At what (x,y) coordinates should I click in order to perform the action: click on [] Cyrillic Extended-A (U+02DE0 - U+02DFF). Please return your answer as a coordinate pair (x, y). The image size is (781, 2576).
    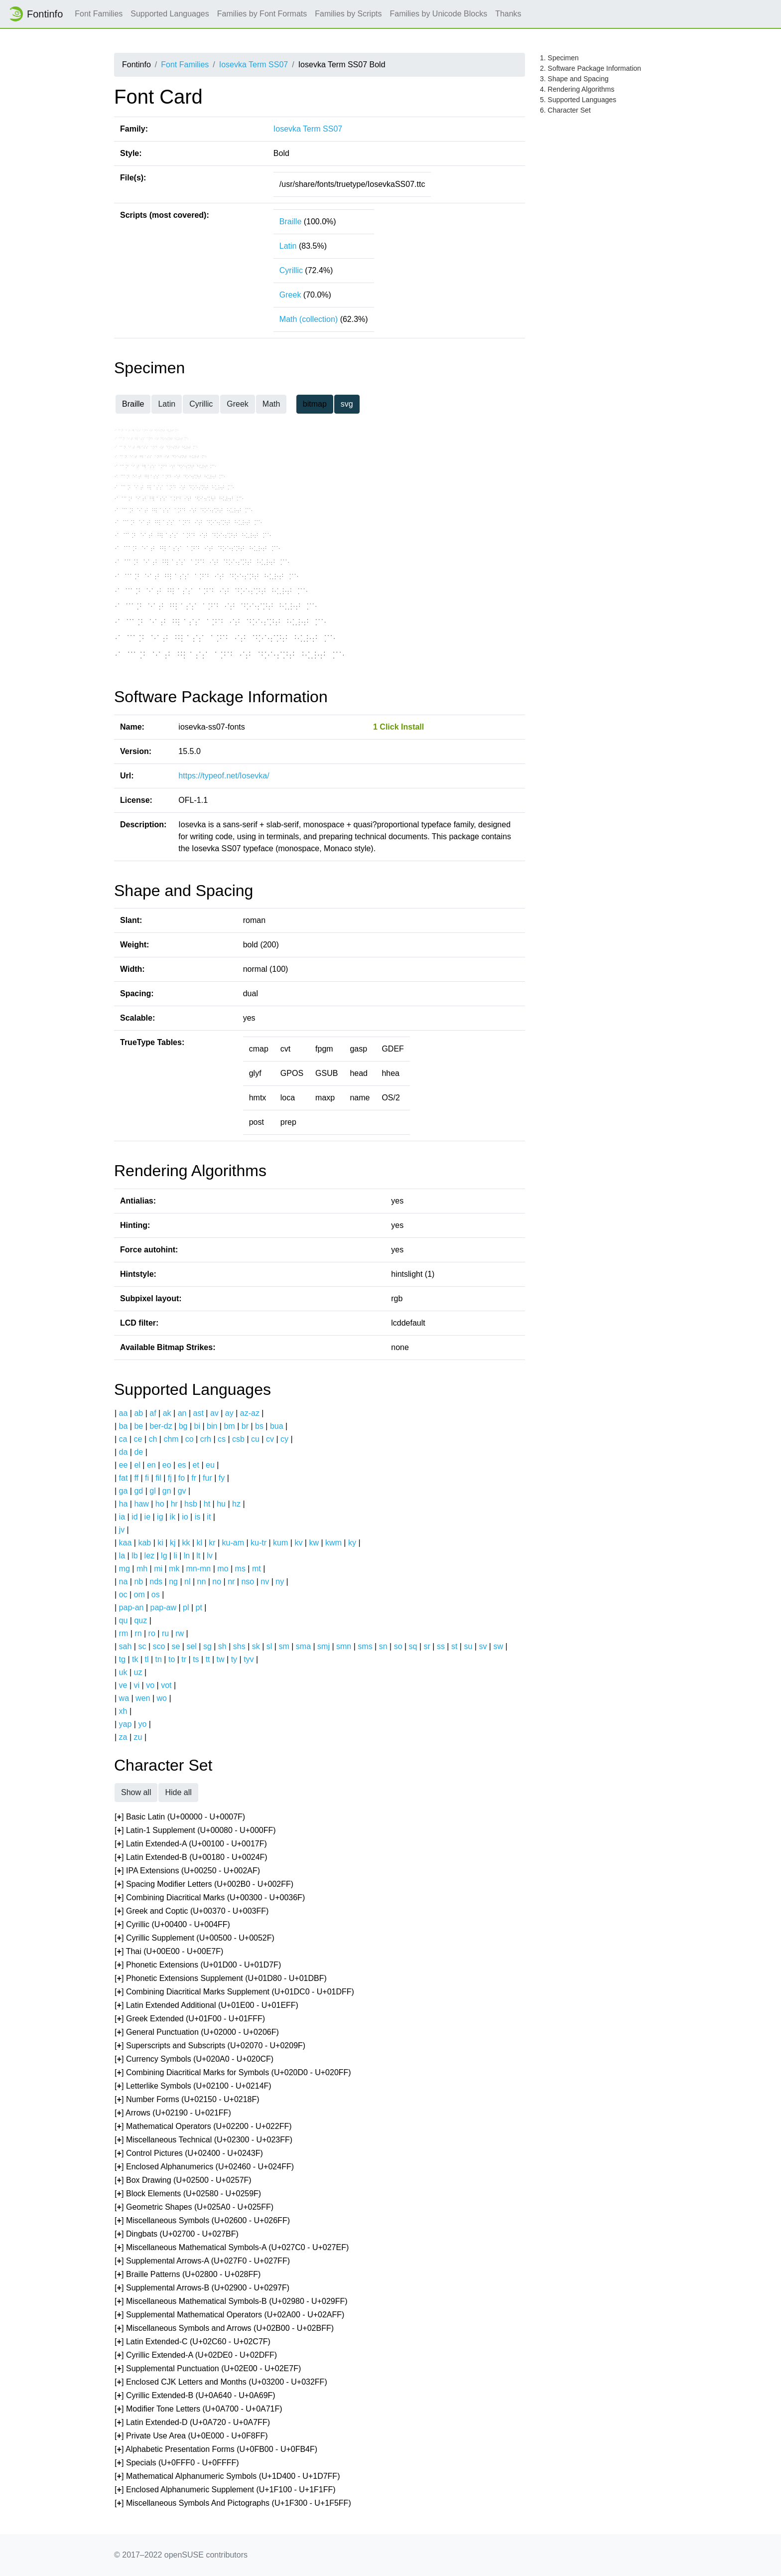
    Looking at the image, I should click on (196, 2355).